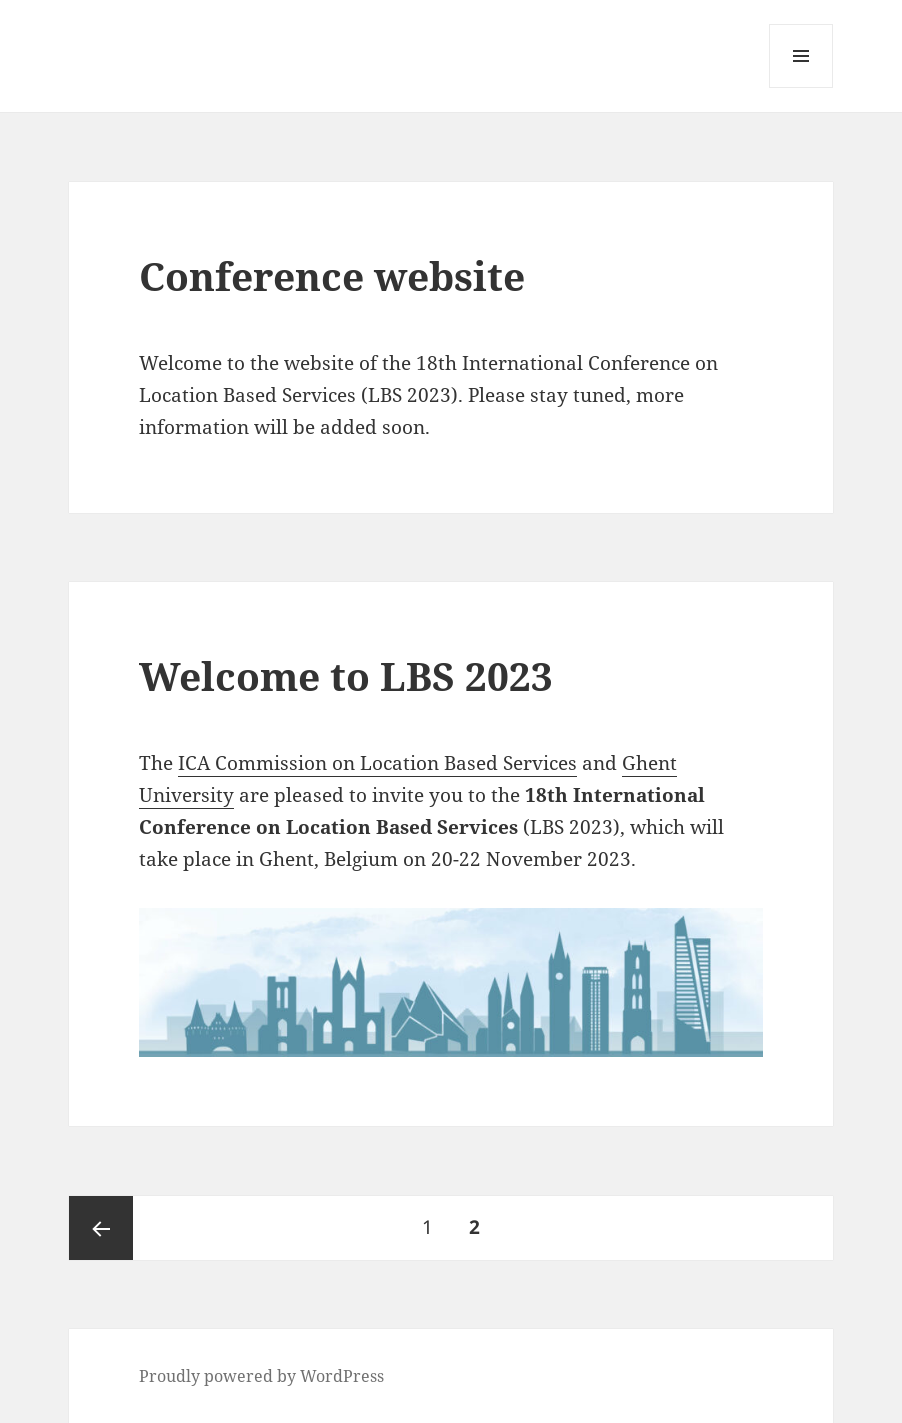  I want to click on Conference website, so click(332, 275).